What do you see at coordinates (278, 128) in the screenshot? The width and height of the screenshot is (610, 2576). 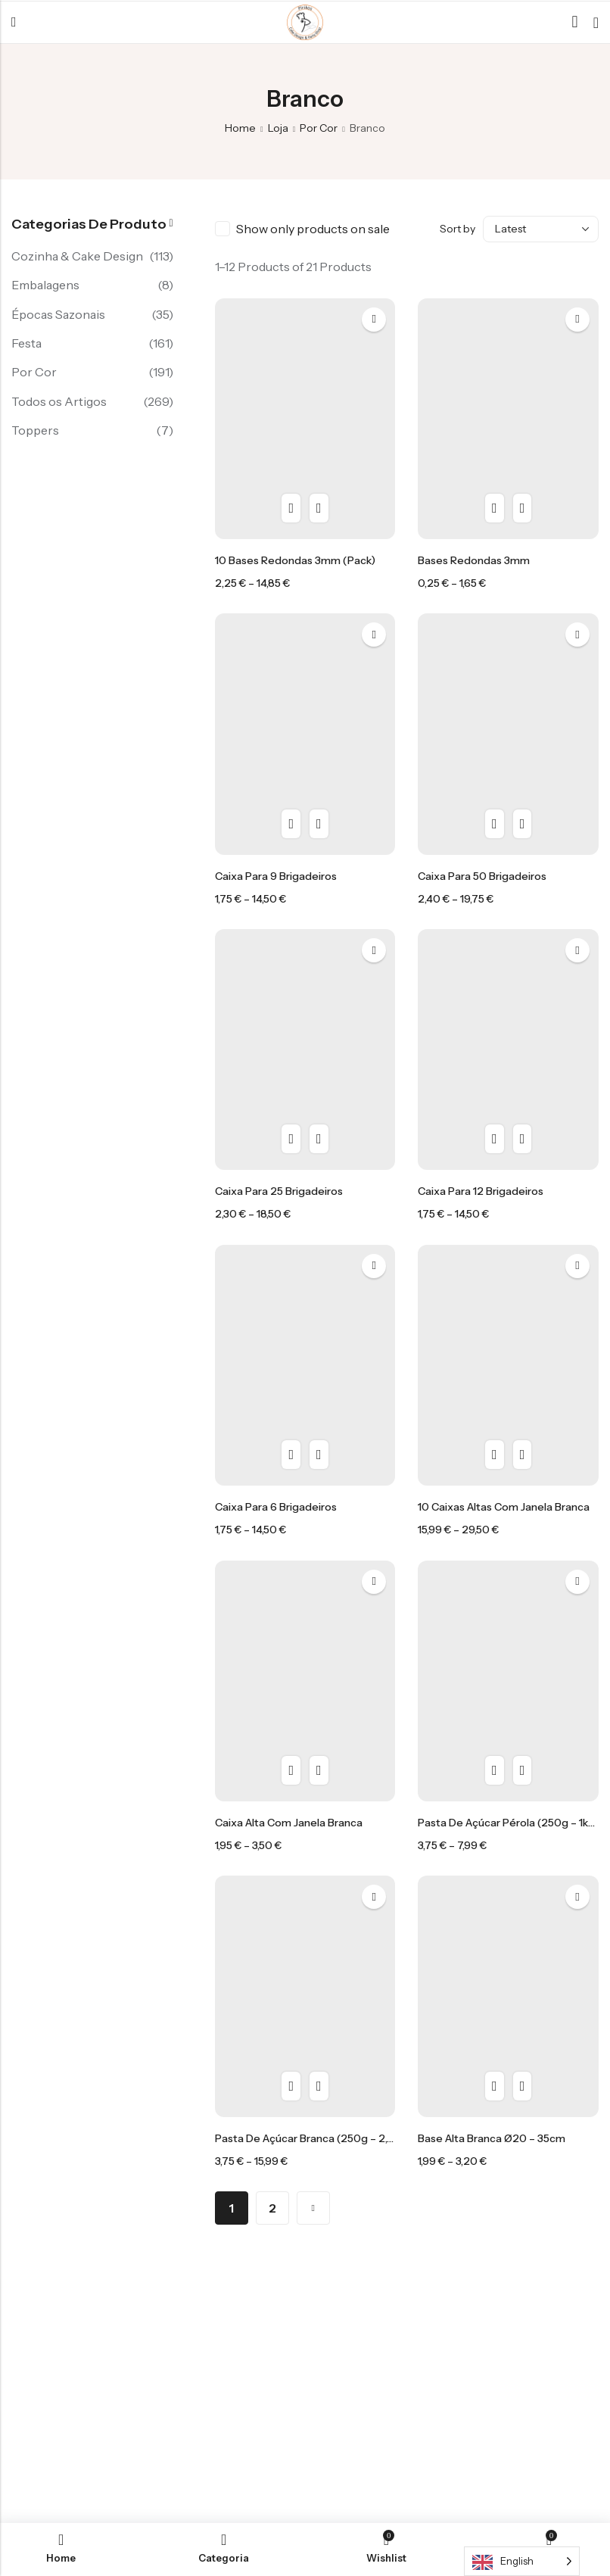 I see `Loja` at bounding box center [278, 128].